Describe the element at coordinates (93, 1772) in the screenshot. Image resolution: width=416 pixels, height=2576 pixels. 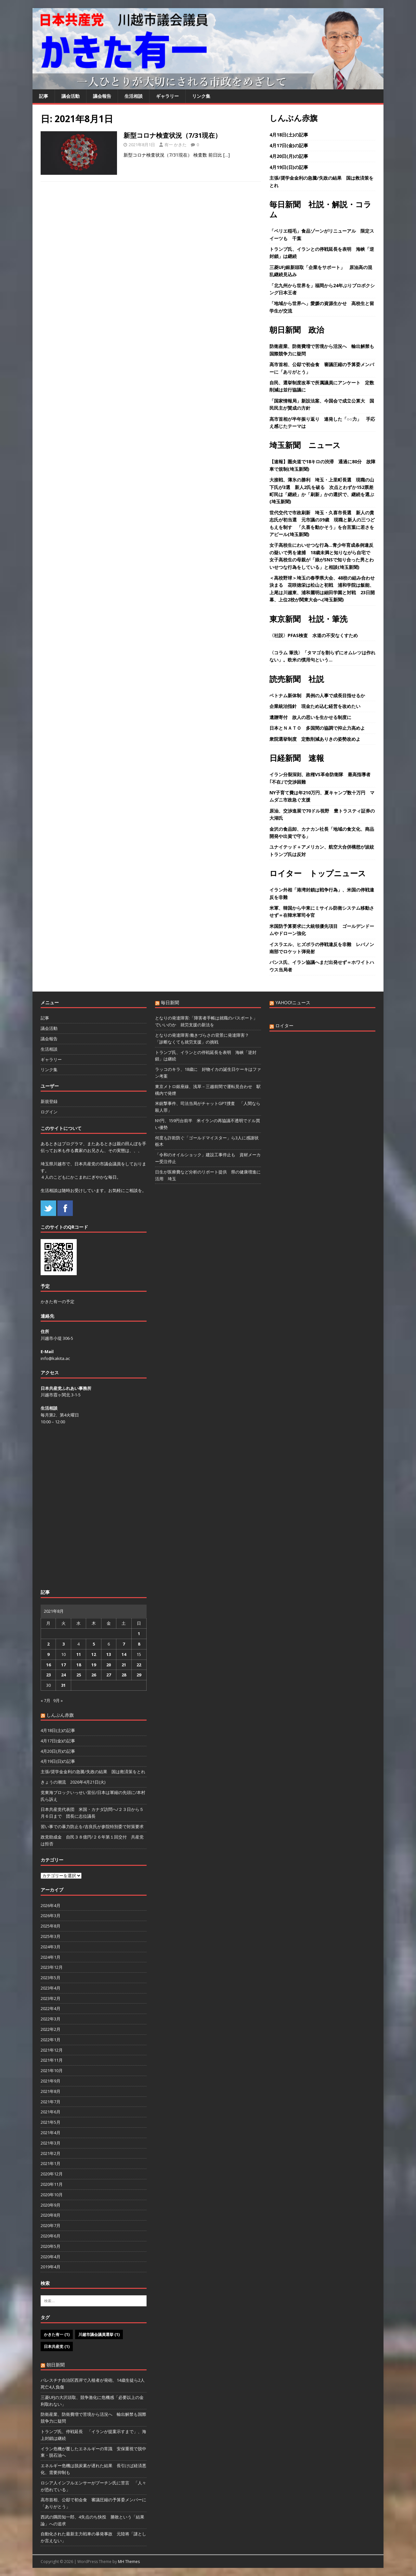
I see `主張/奨学金金利の急騰/失政の結果 国は救済策をとれ` at that location.